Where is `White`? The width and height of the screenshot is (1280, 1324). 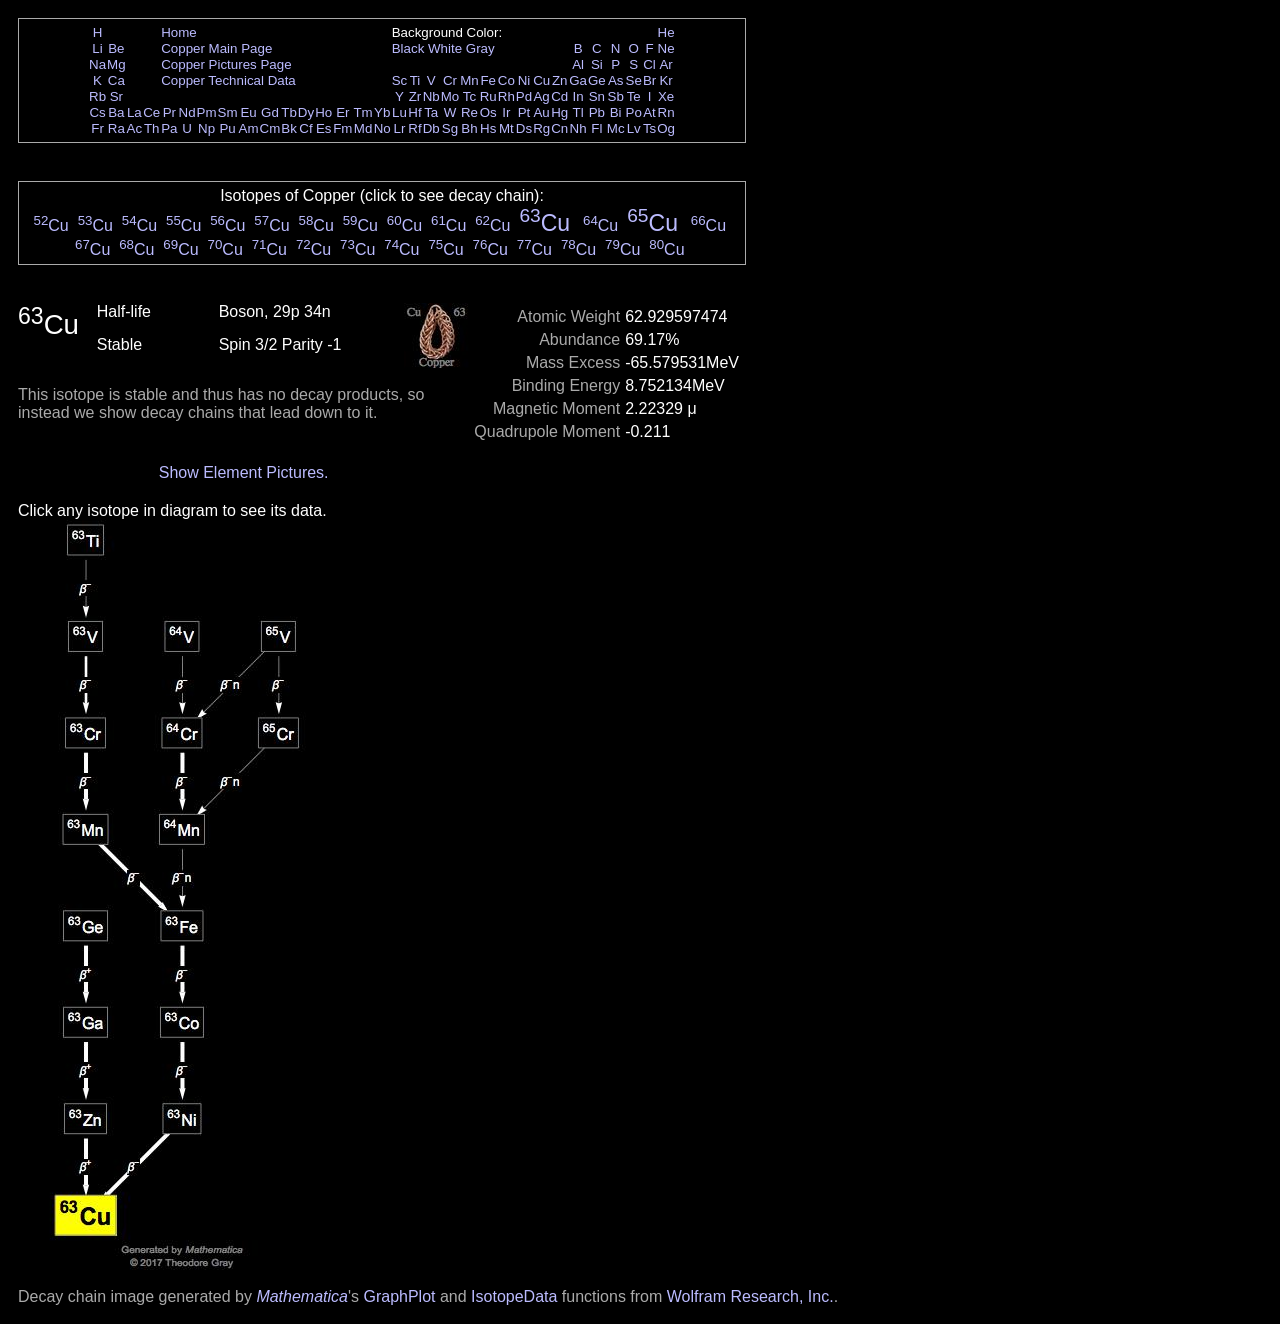 White is located at coordinates (445, 48).